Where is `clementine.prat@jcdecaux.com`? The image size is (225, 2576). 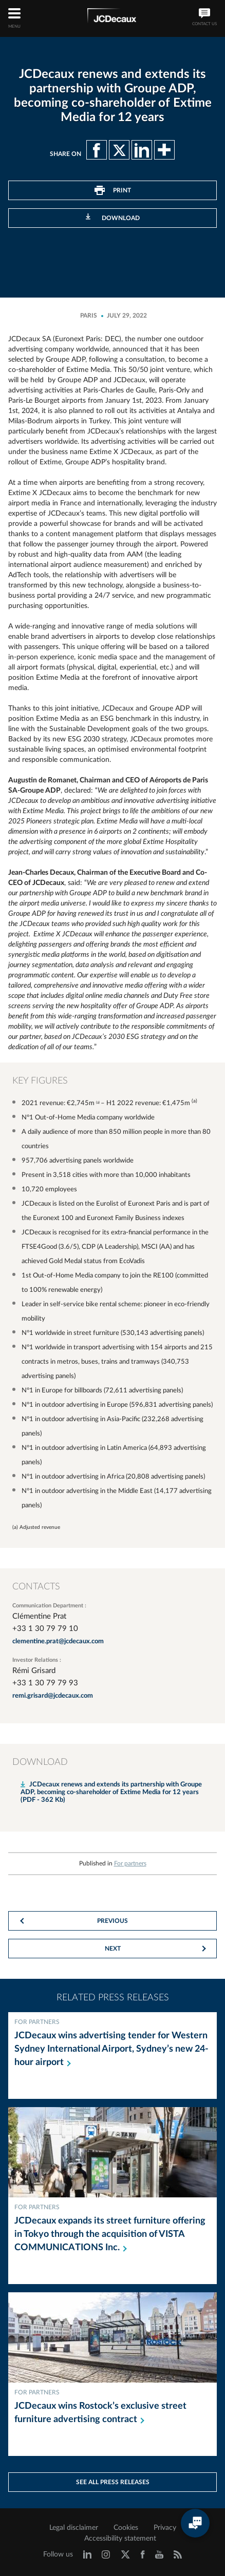
clementine.prat@jcdecaux.com is located at coordinates (58, 1641).